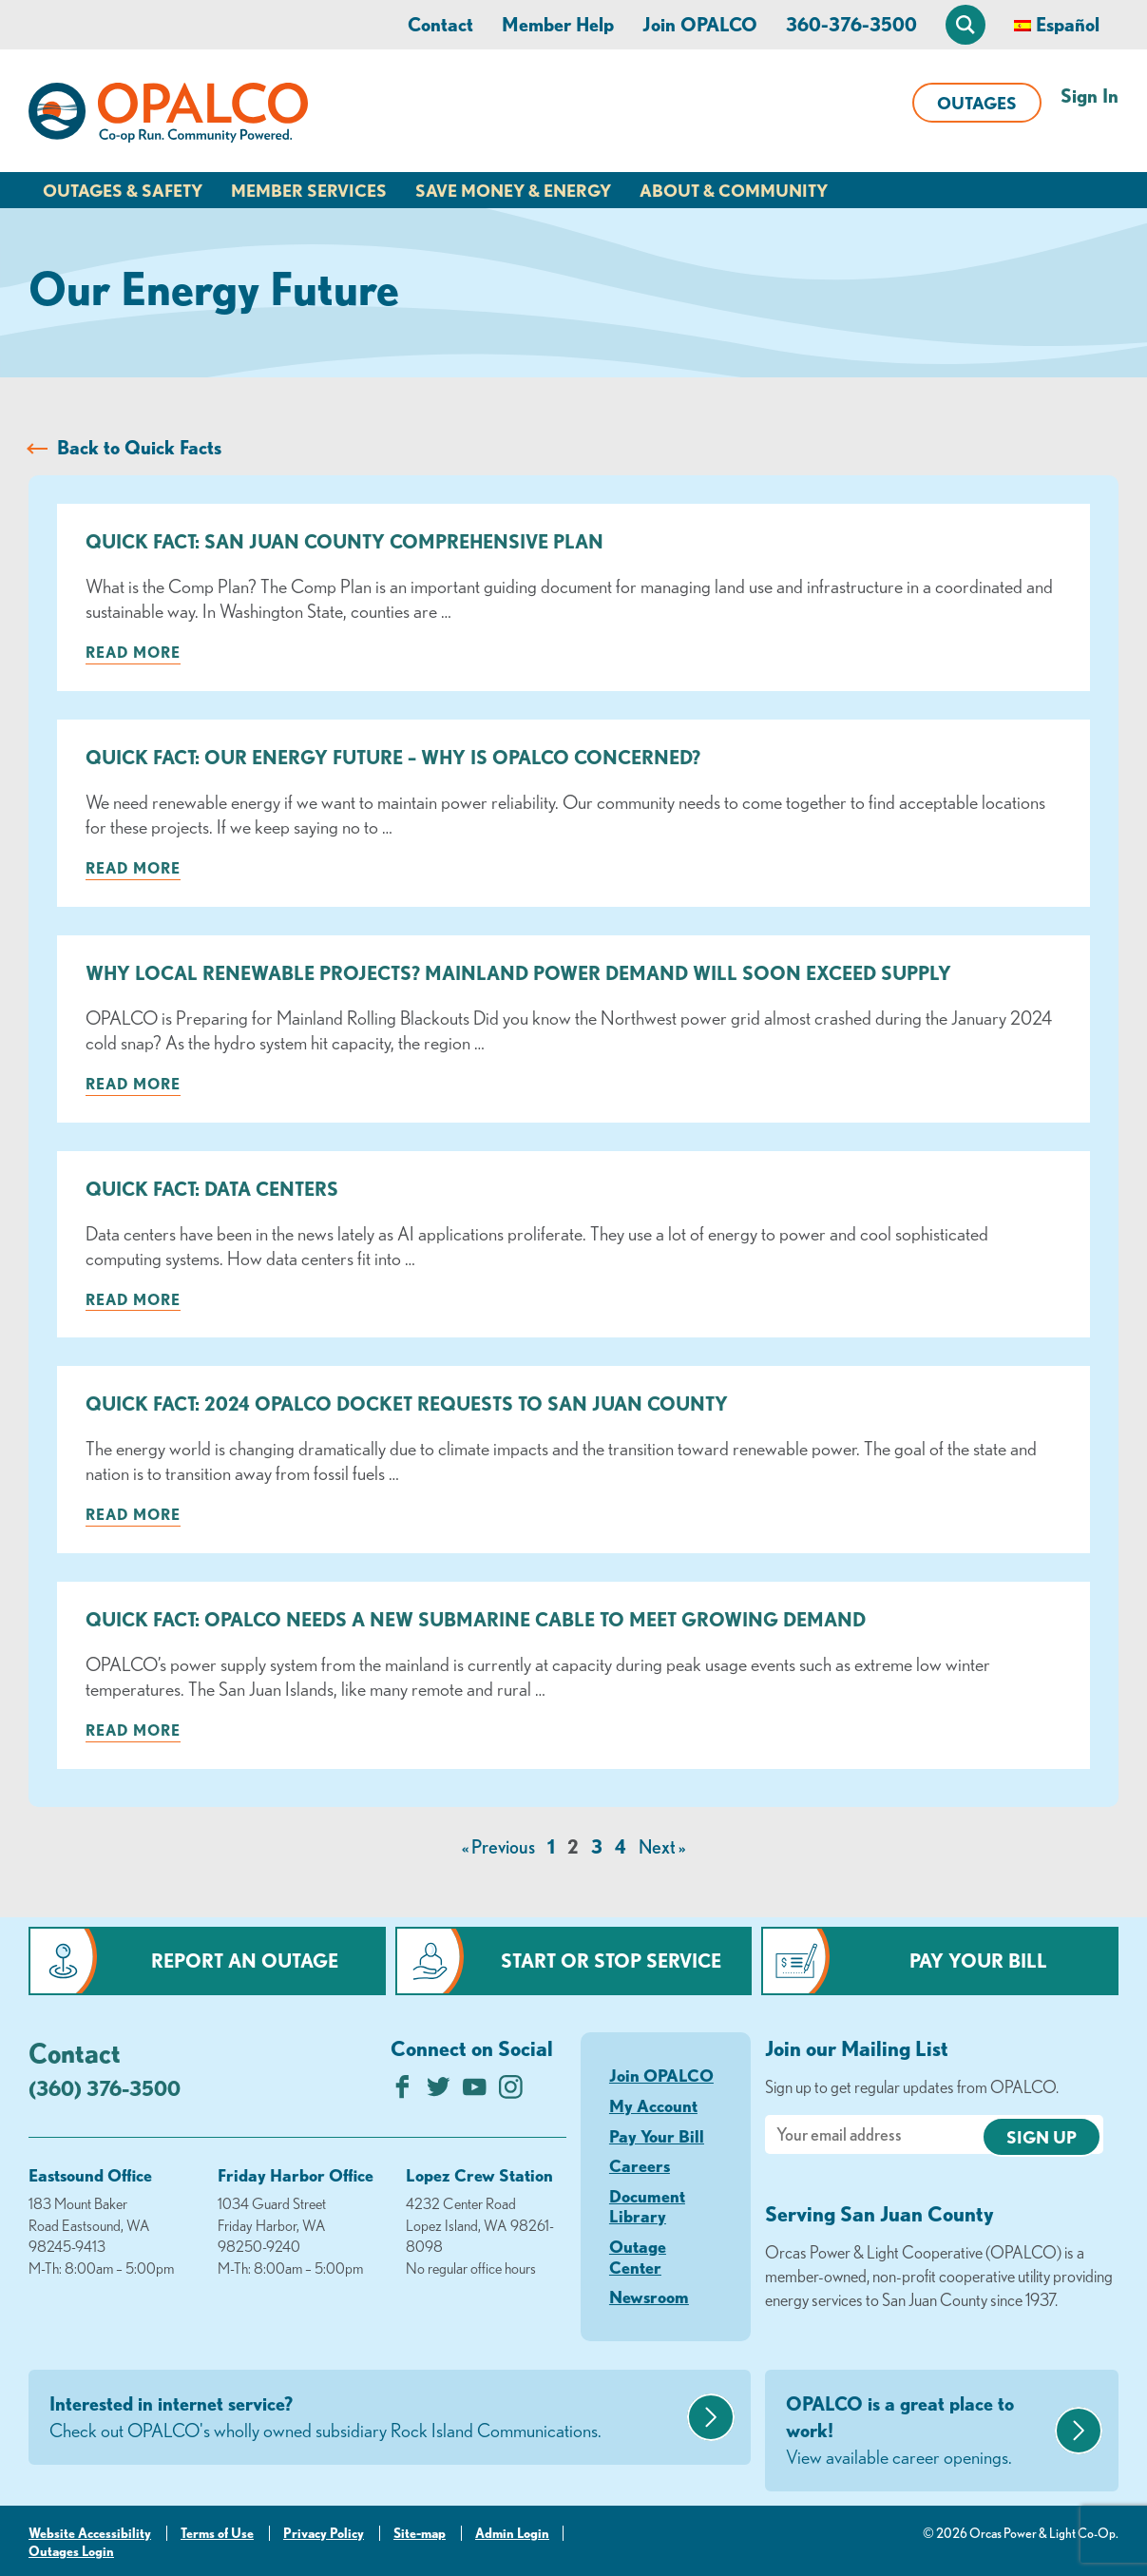 The height and width of the screenshot is (2576, 1147). Describe the element at coordinates (918, 2431) in the screenshot. I see `OPALCO is a great place to work!` at that location.